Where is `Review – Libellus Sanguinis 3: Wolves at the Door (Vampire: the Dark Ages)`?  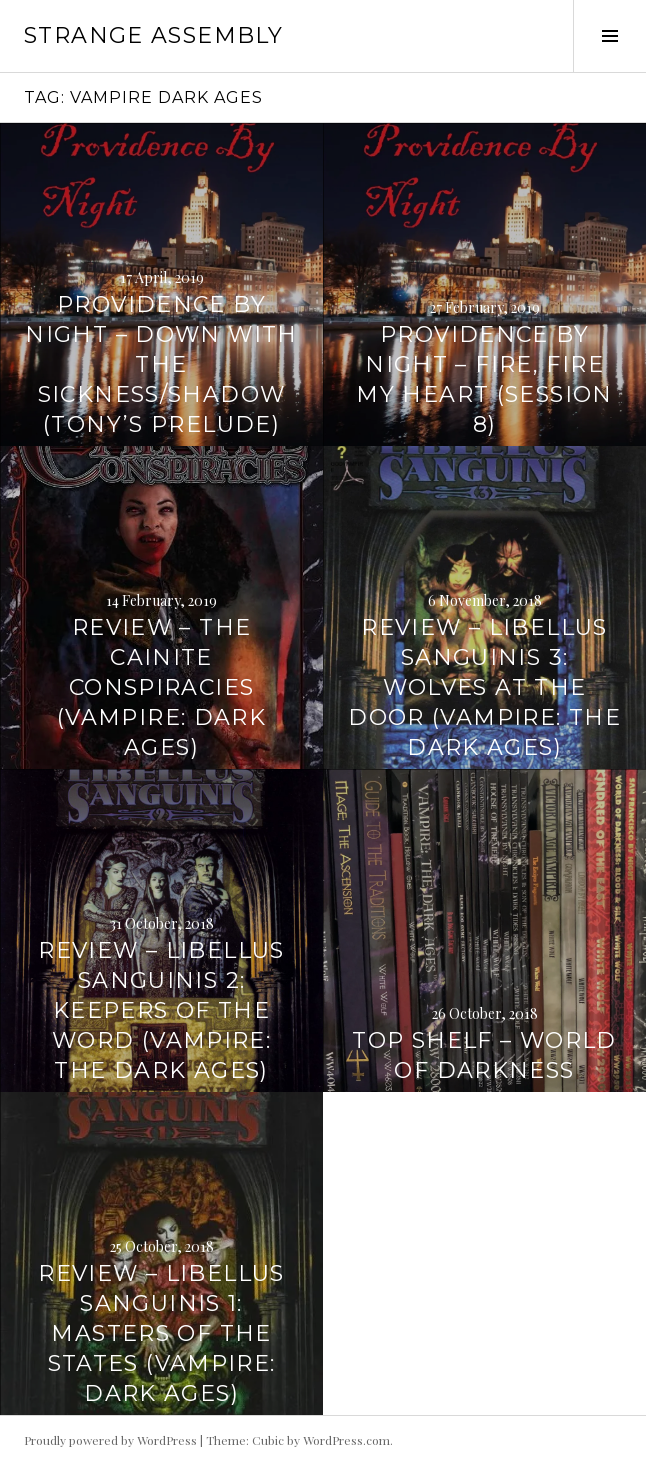
Review – Libellus Sanguinis 3: Wolves at the Door (Vampire: the Dark Ages) is located at coordinates (484, 687).